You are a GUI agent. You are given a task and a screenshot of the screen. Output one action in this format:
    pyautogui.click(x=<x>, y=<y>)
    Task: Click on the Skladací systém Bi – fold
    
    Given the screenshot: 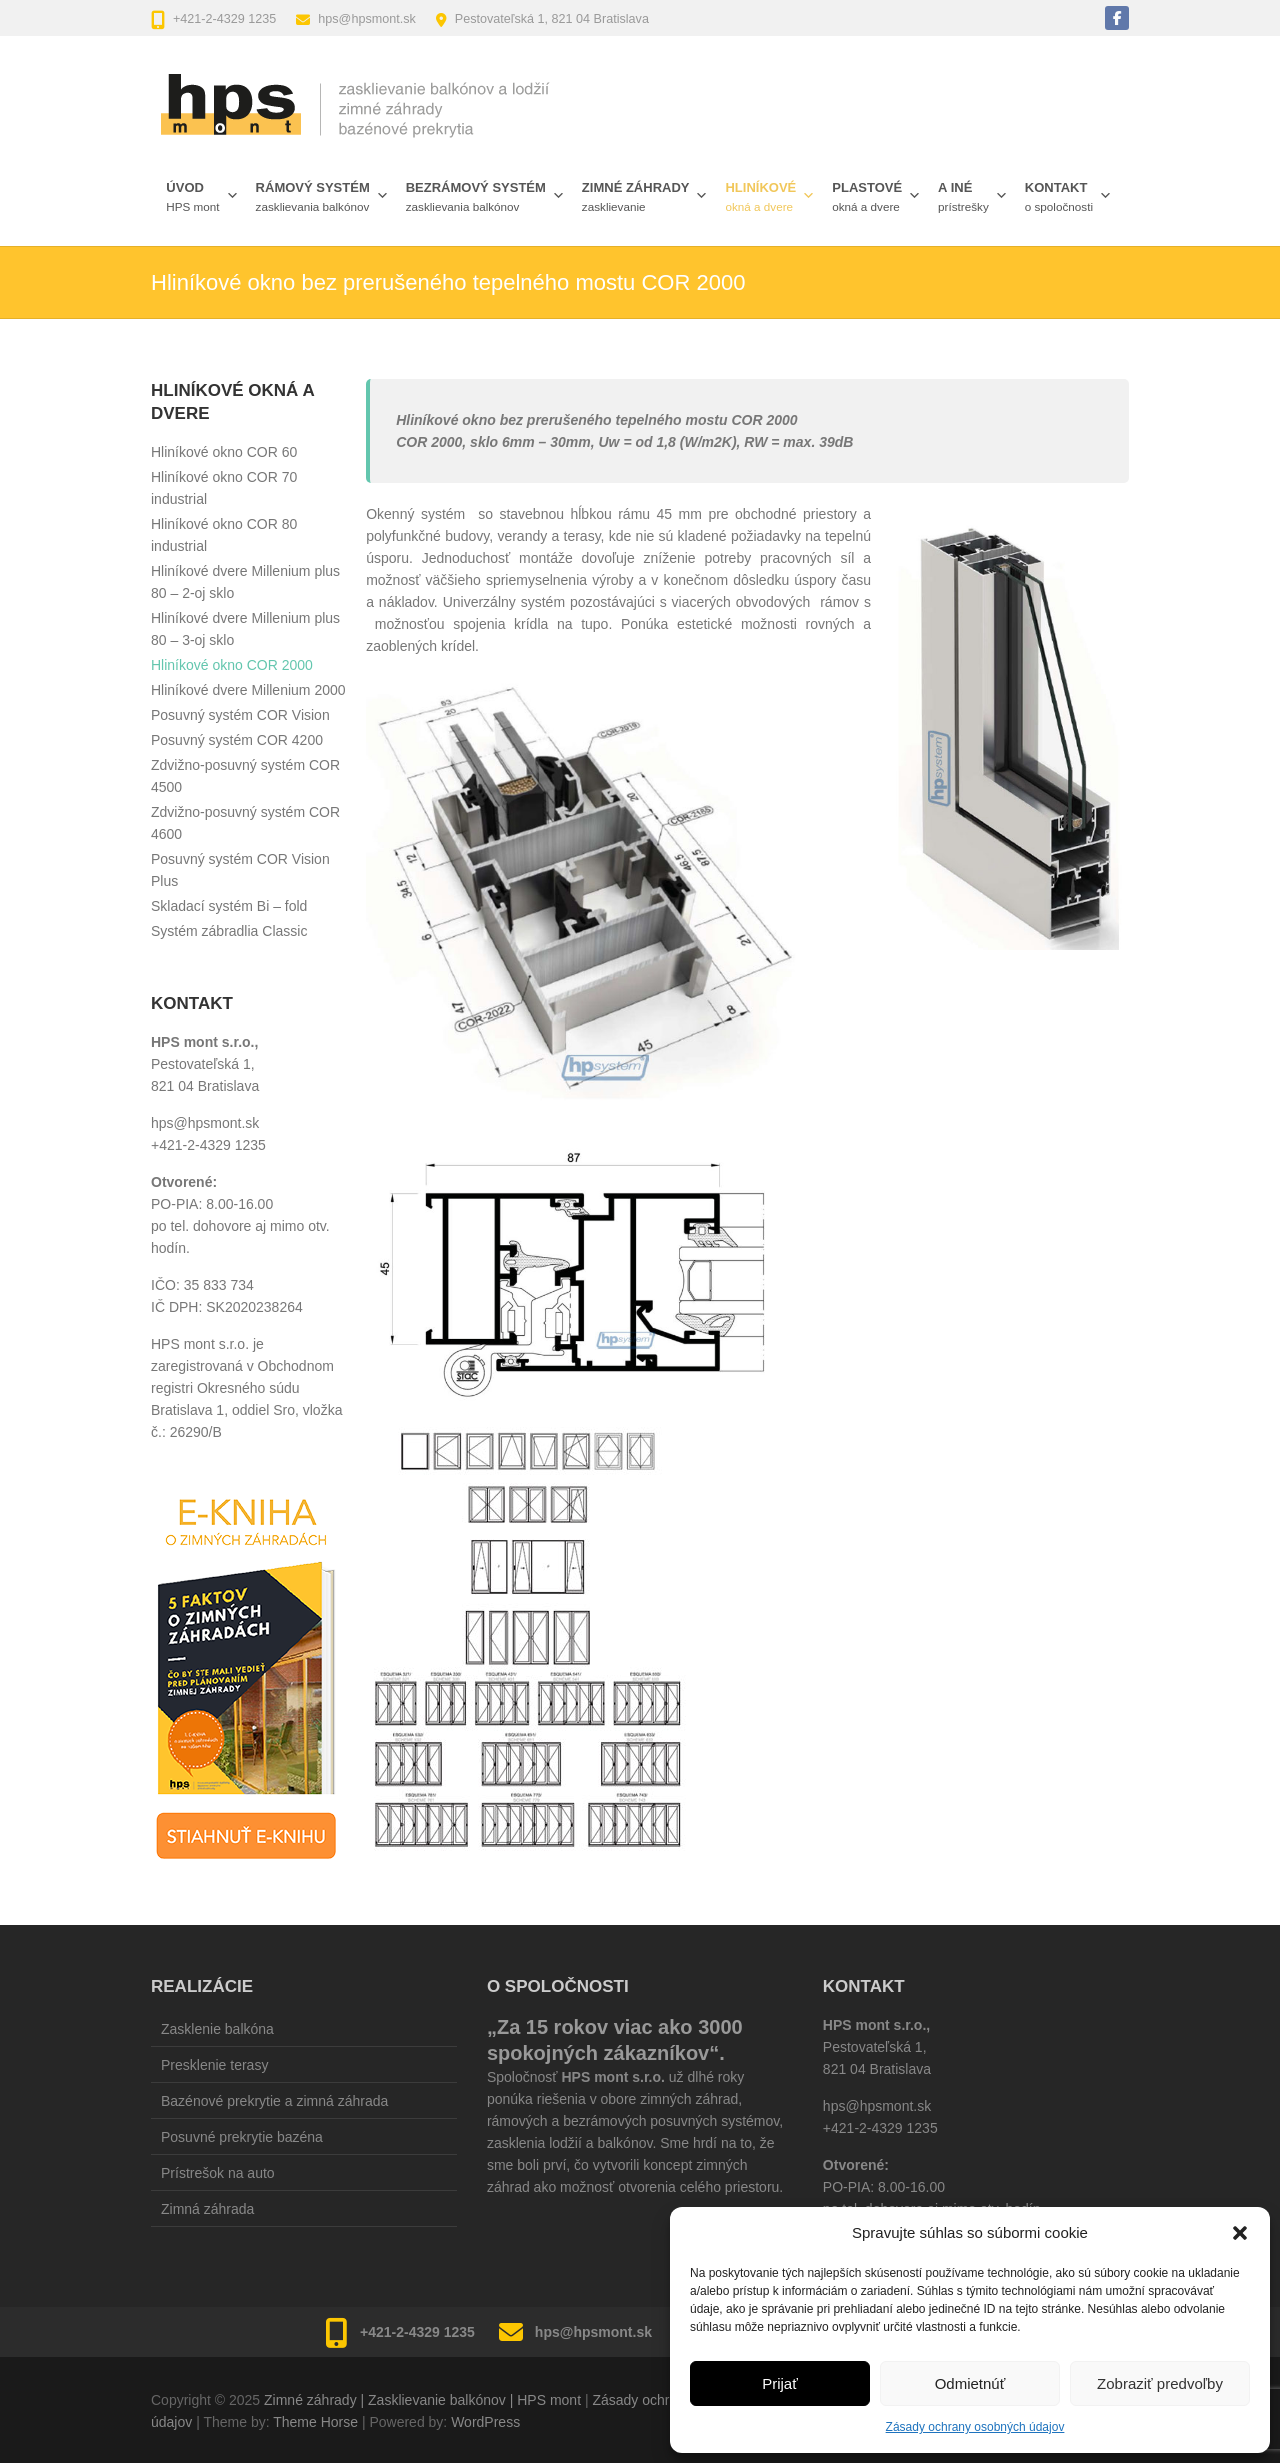 What is the action you would take?
    pyautogui.click(x=229, y=906)
    